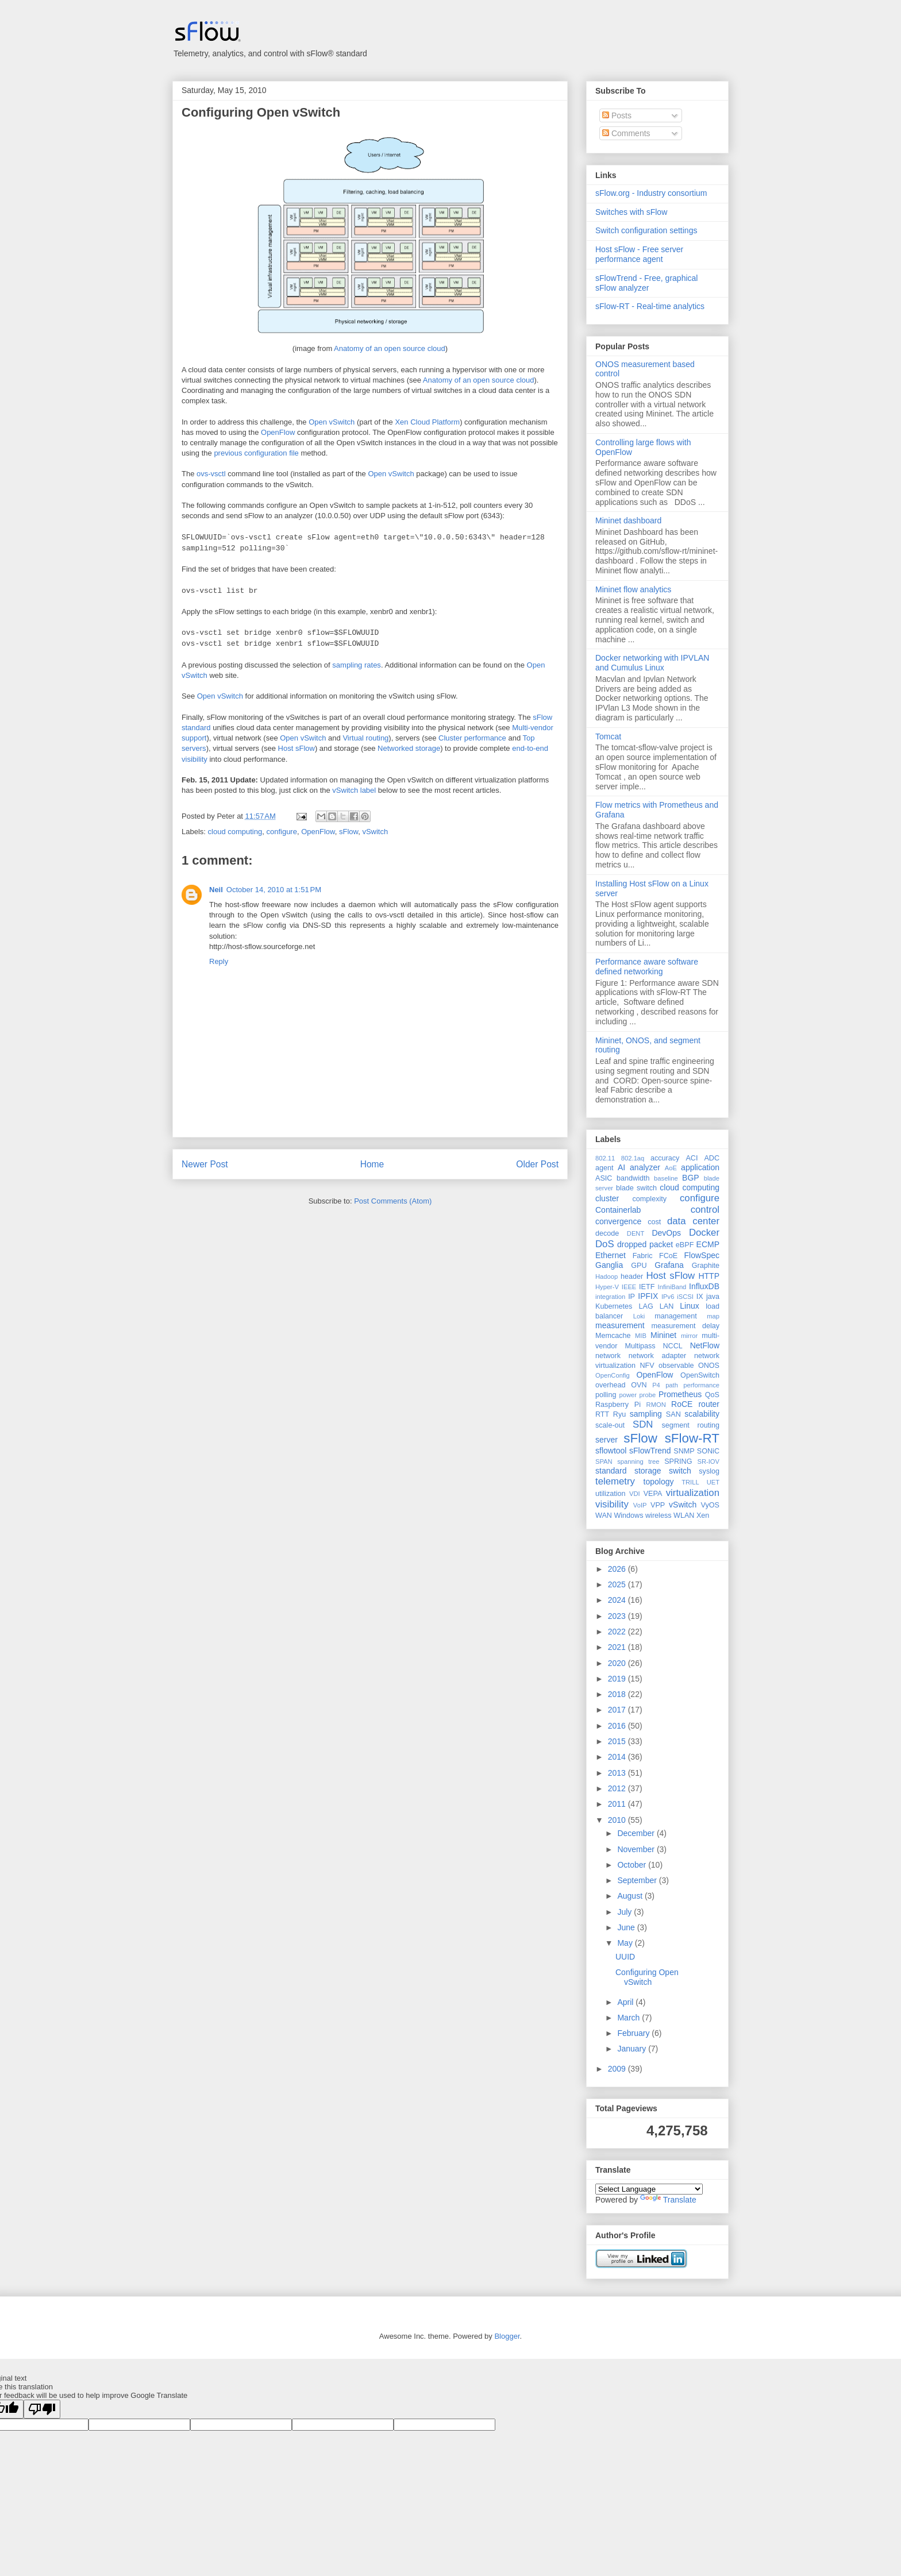  Describe the element at coordinates (618, 1584) in the screenshot. I see `2025` at that location.